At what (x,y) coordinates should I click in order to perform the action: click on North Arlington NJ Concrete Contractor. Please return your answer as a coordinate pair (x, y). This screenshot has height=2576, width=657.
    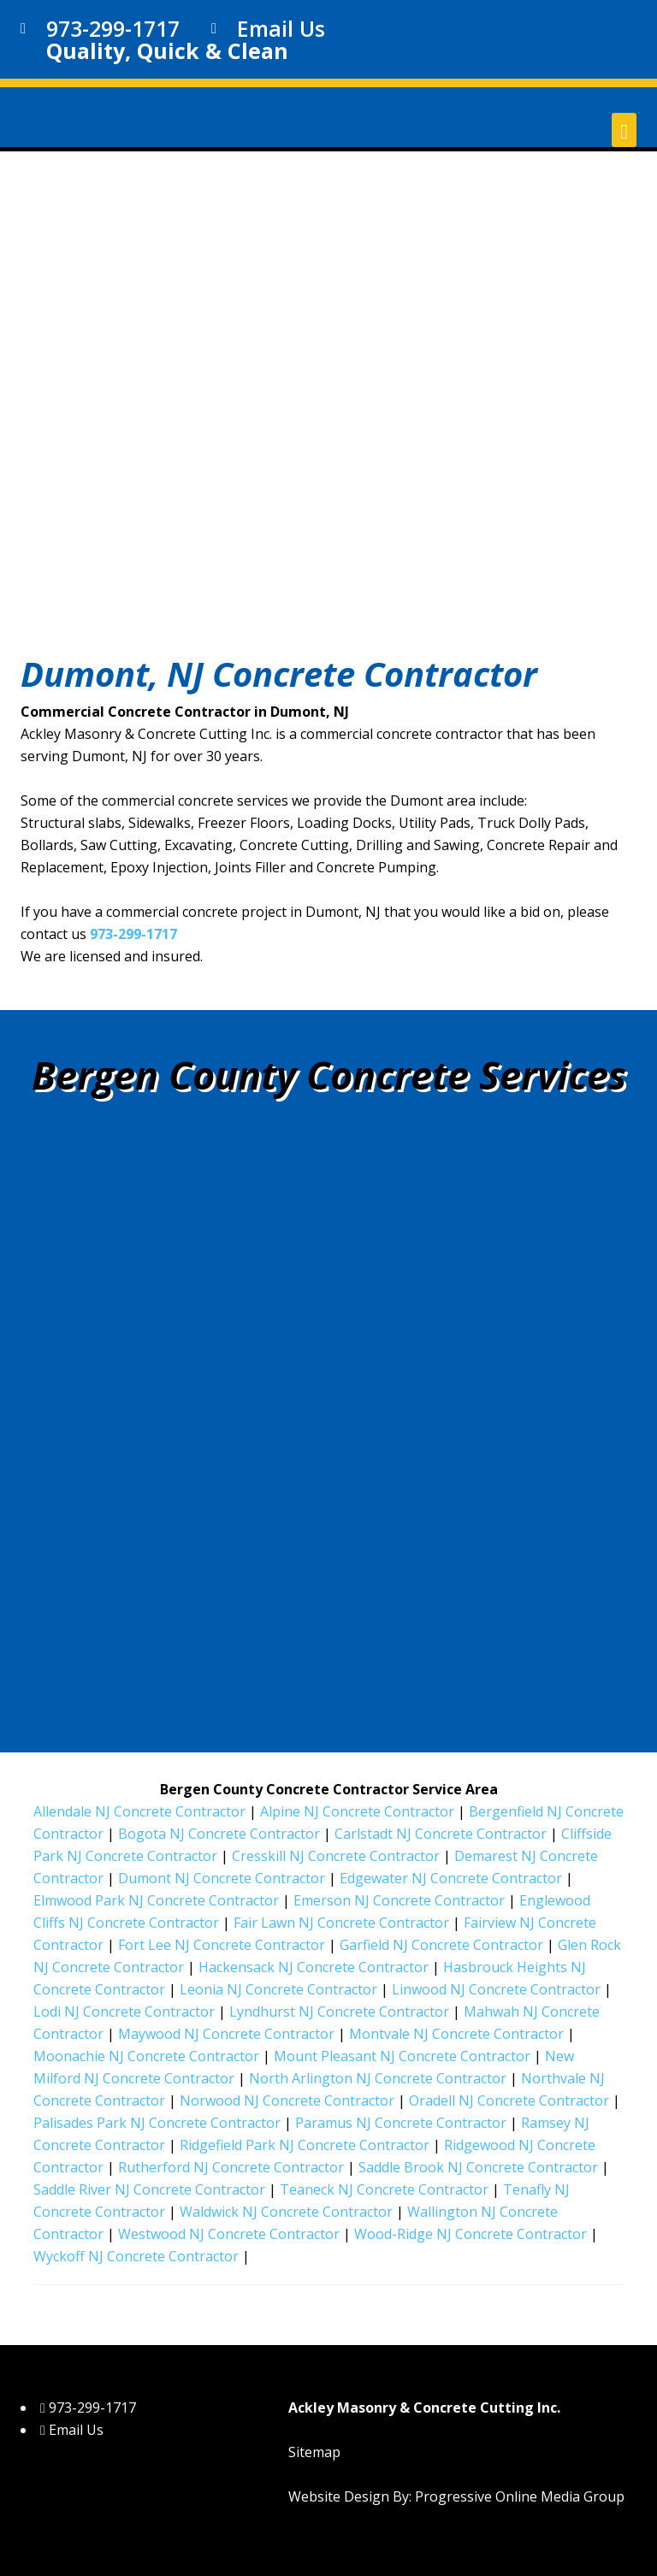
    Looking at the image, I should click on (377, 2078).